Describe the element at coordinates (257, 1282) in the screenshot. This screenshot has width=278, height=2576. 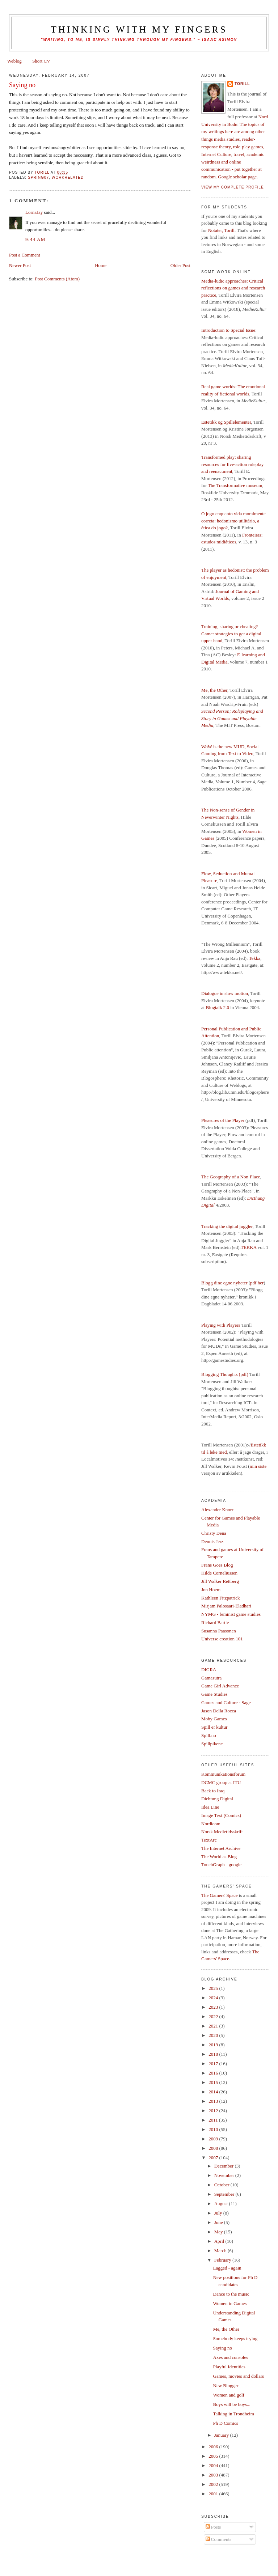
I see `pdf her` at that location.